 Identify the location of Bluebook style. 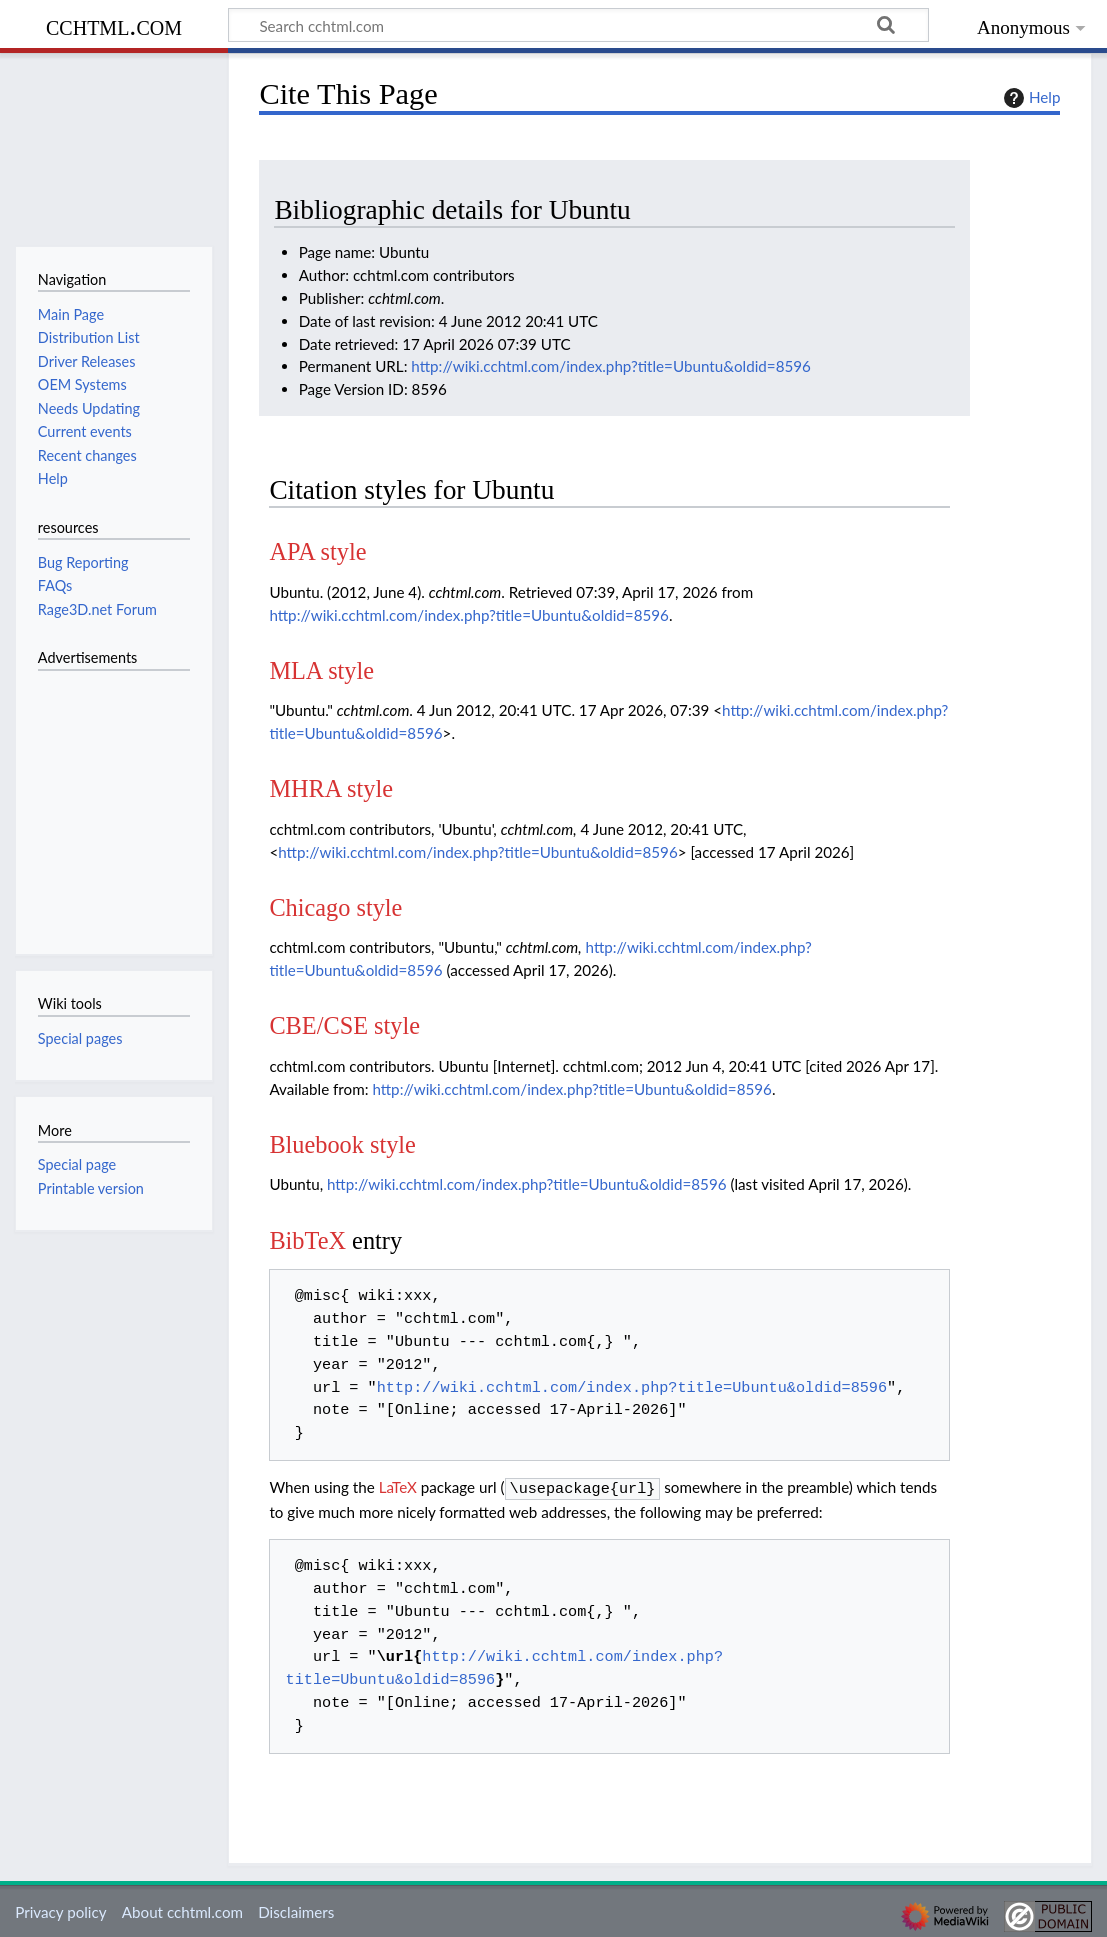
(342, 1144).